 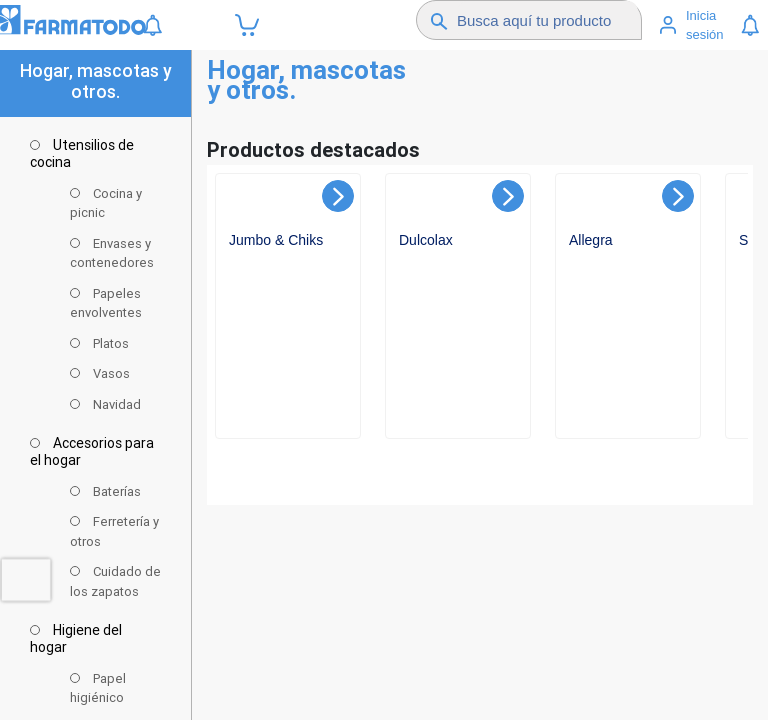 What do you see at coordinates (290, 320) in the screenshot?
I see `[Ver detalles de undefined]` at bounding box center [290, 320].